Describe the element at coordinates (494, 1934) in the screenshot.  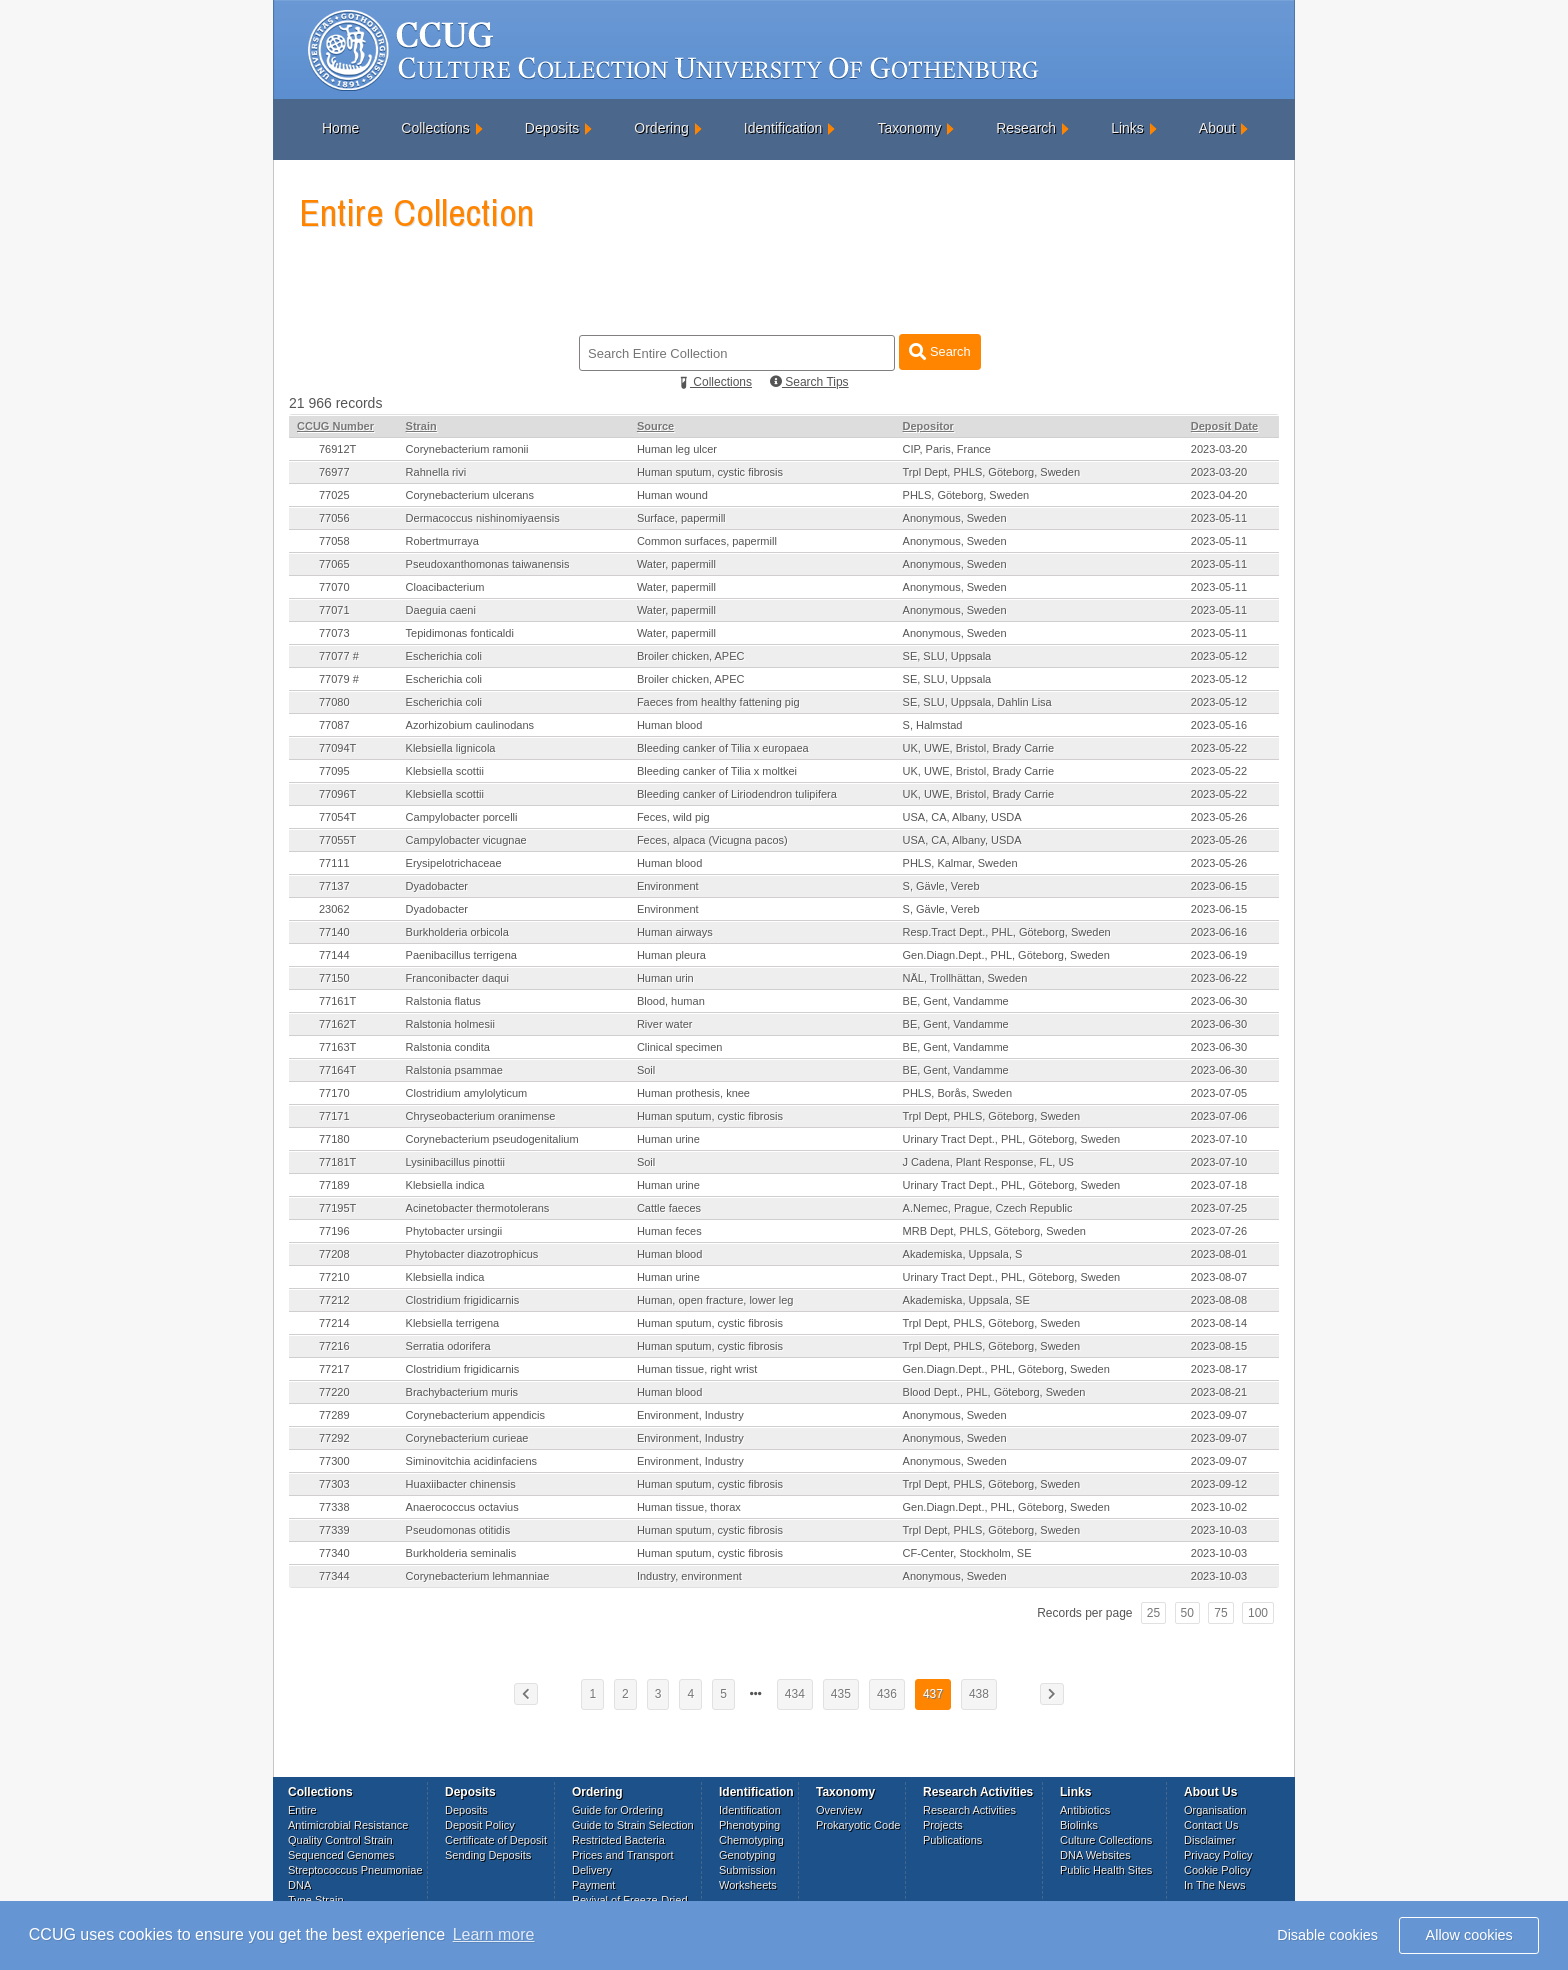
I see `Learn more [button]` at that location.